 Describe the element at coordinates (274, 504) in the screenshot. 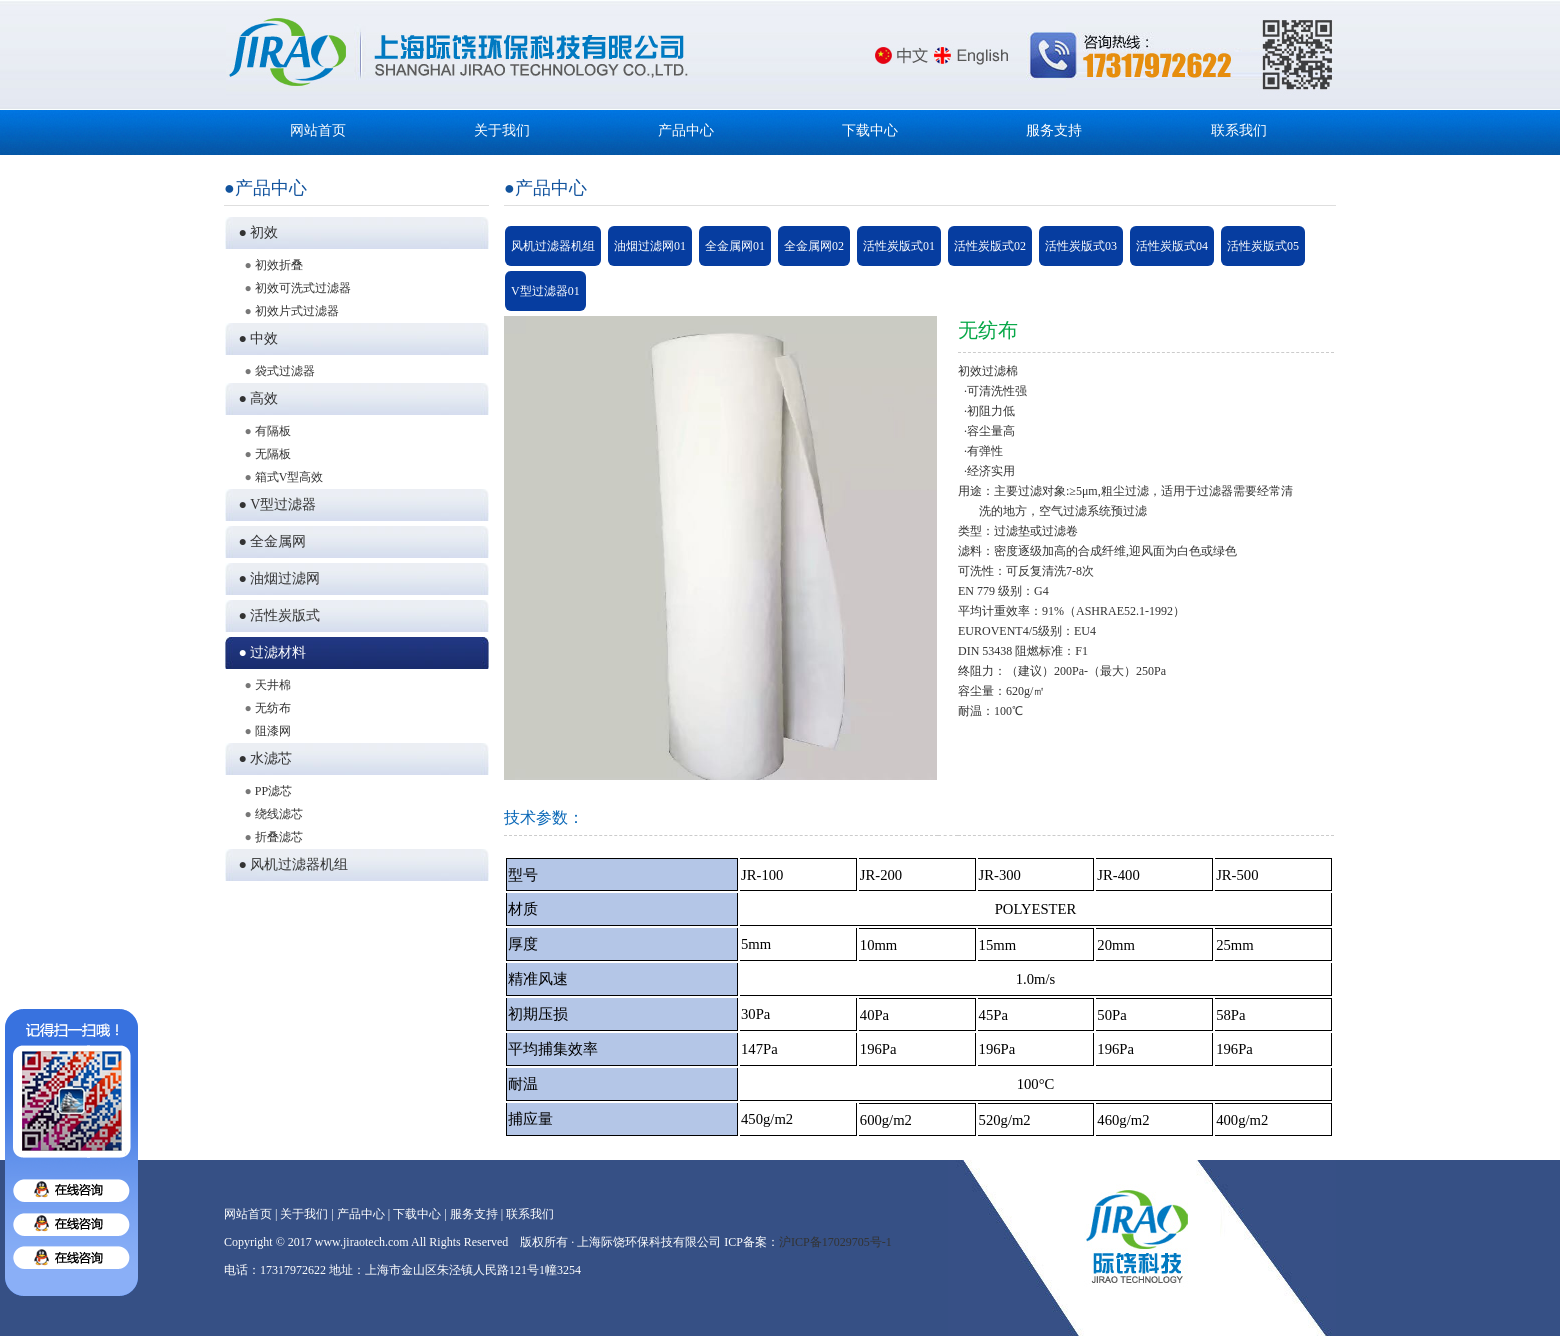

I see `● V型过滤器` at that location.